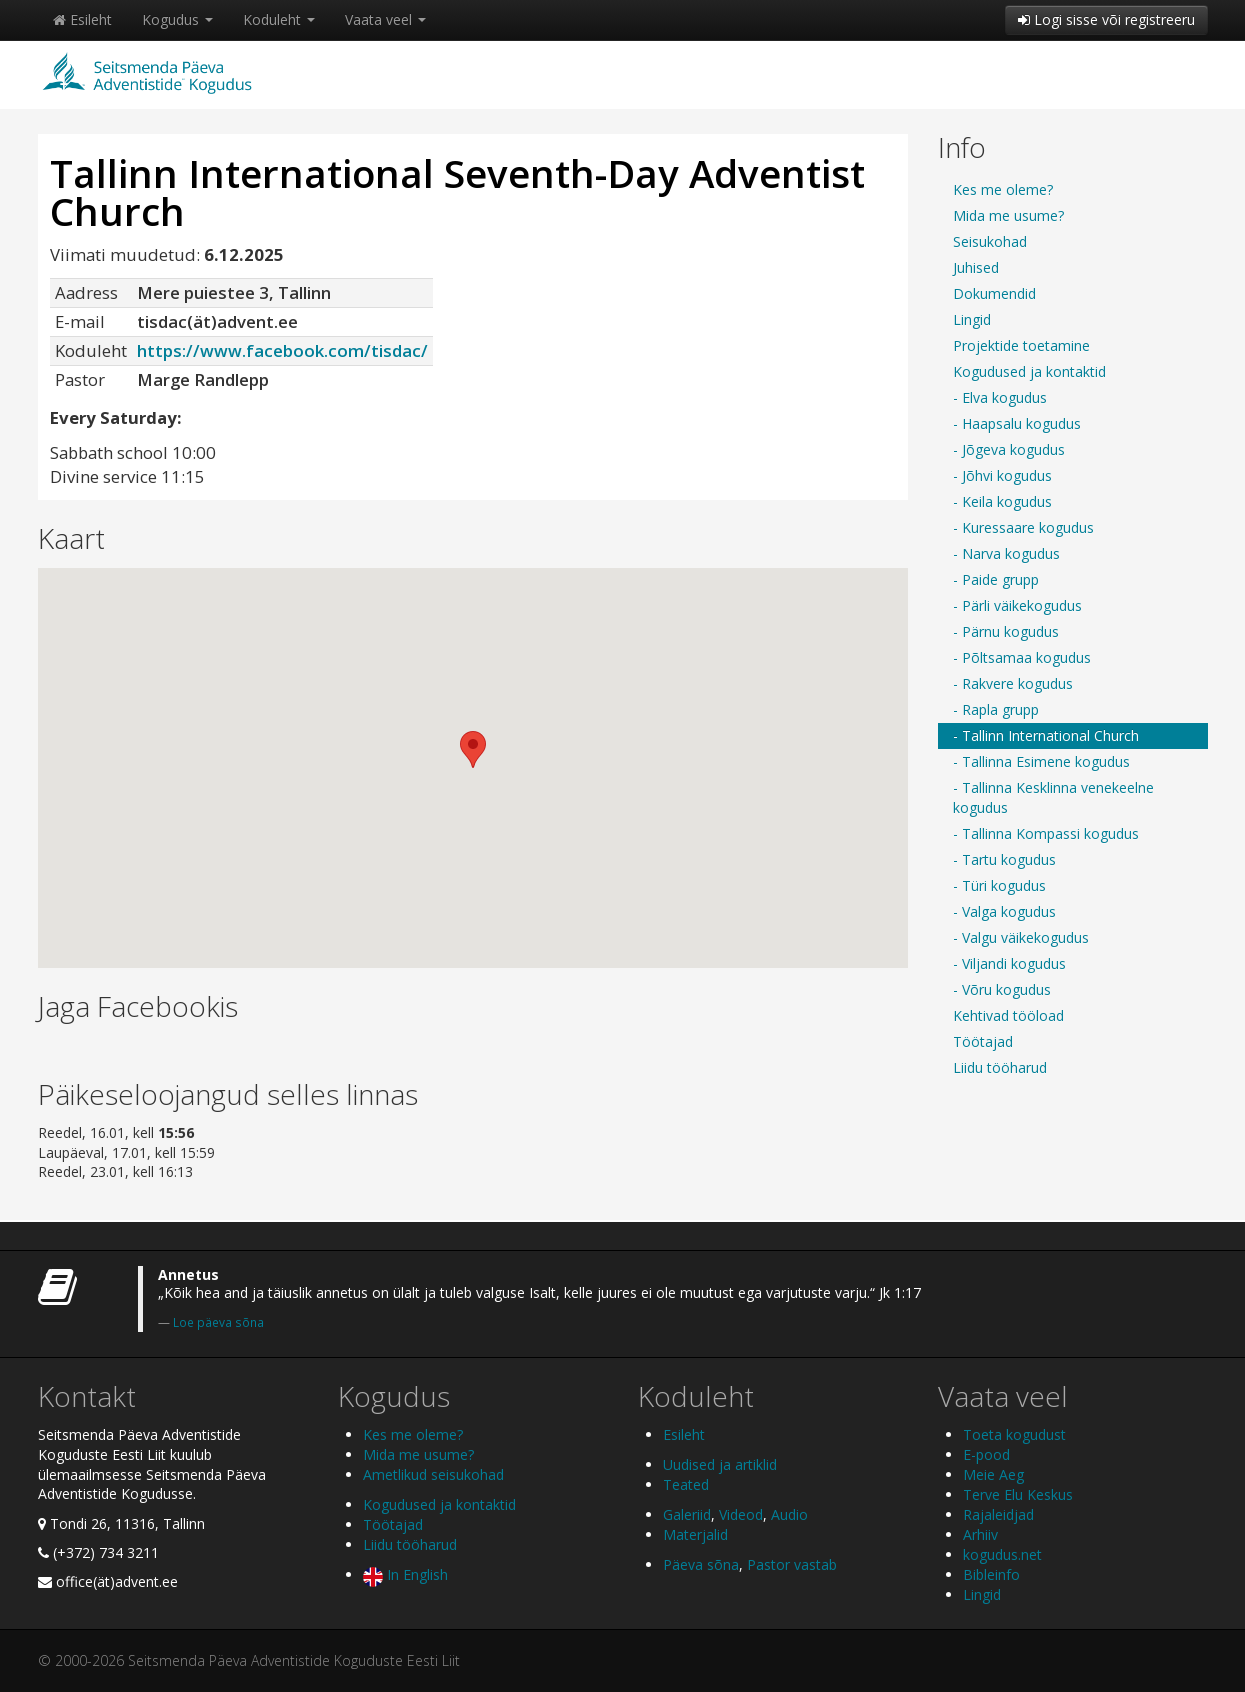 This screenshot has height=1692, width=1245. I want to click on - Jõgeva kogudus, so click(1009, 449).